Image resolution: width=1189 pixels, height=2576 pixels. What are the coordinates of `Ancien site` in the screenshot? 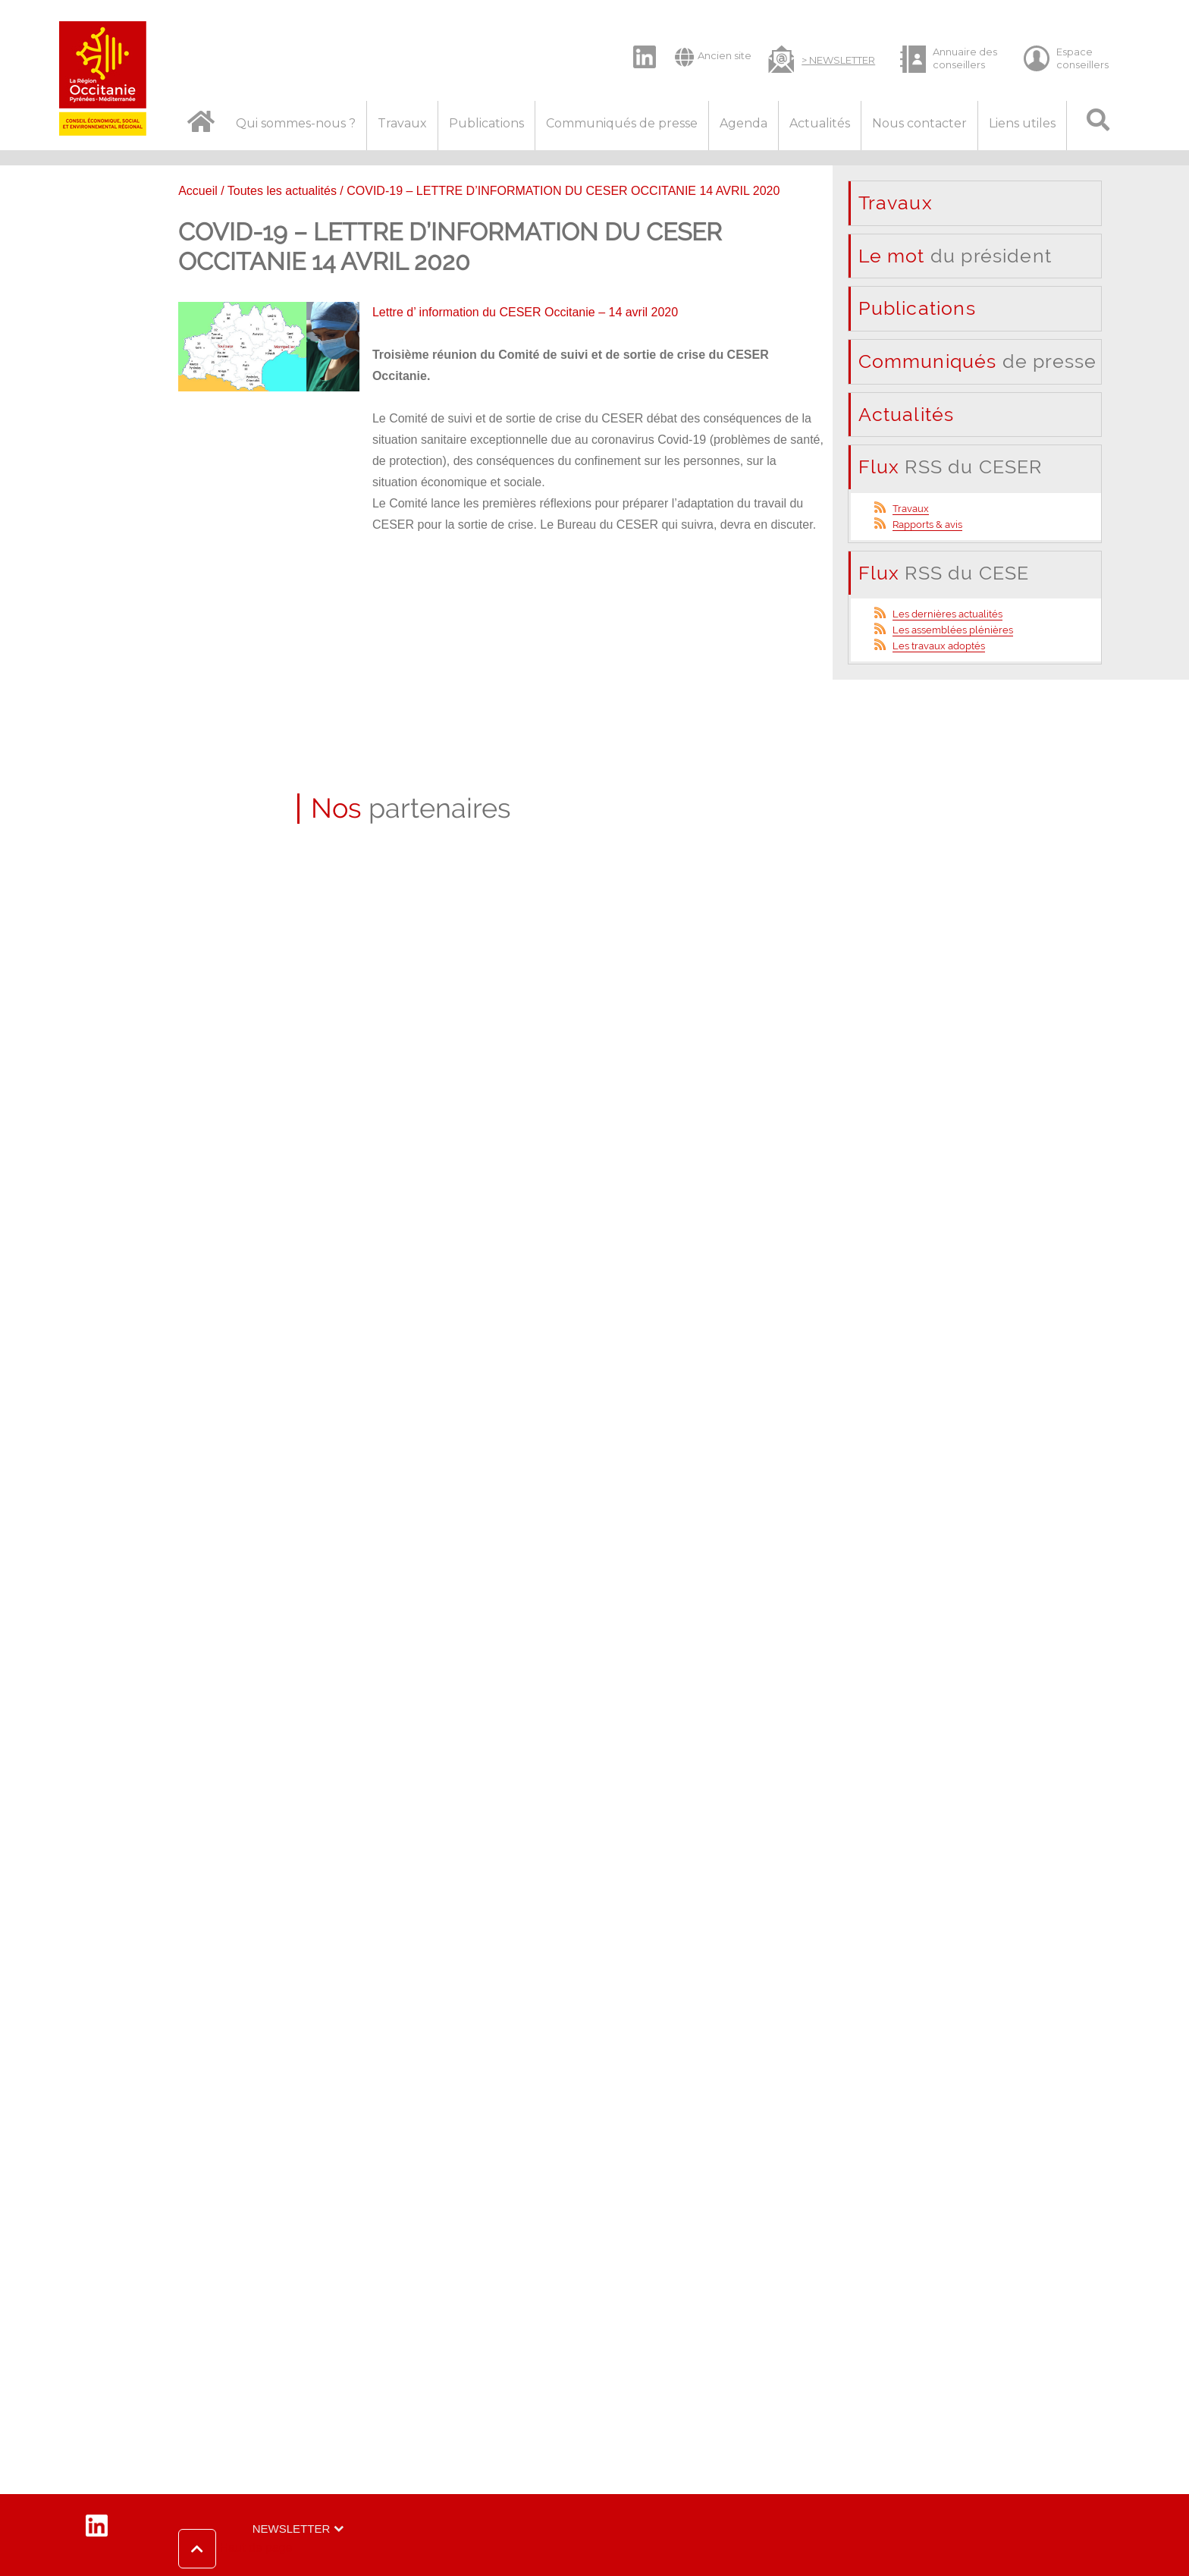 It's located at (713, 57).